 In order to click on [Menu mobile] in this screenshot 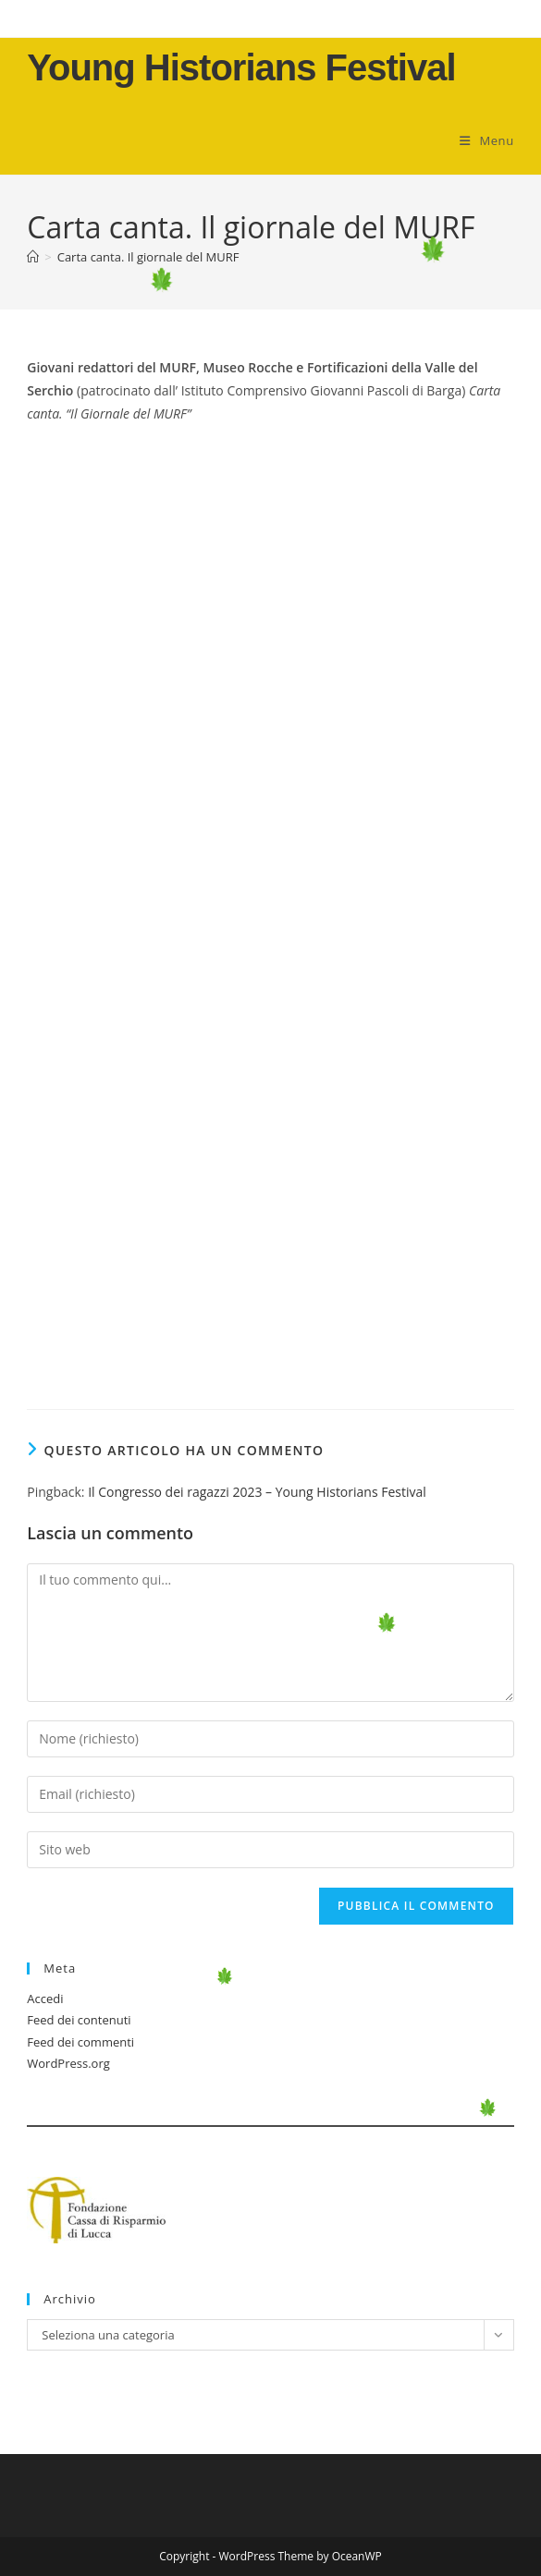, I will do `click(487, 140)`.